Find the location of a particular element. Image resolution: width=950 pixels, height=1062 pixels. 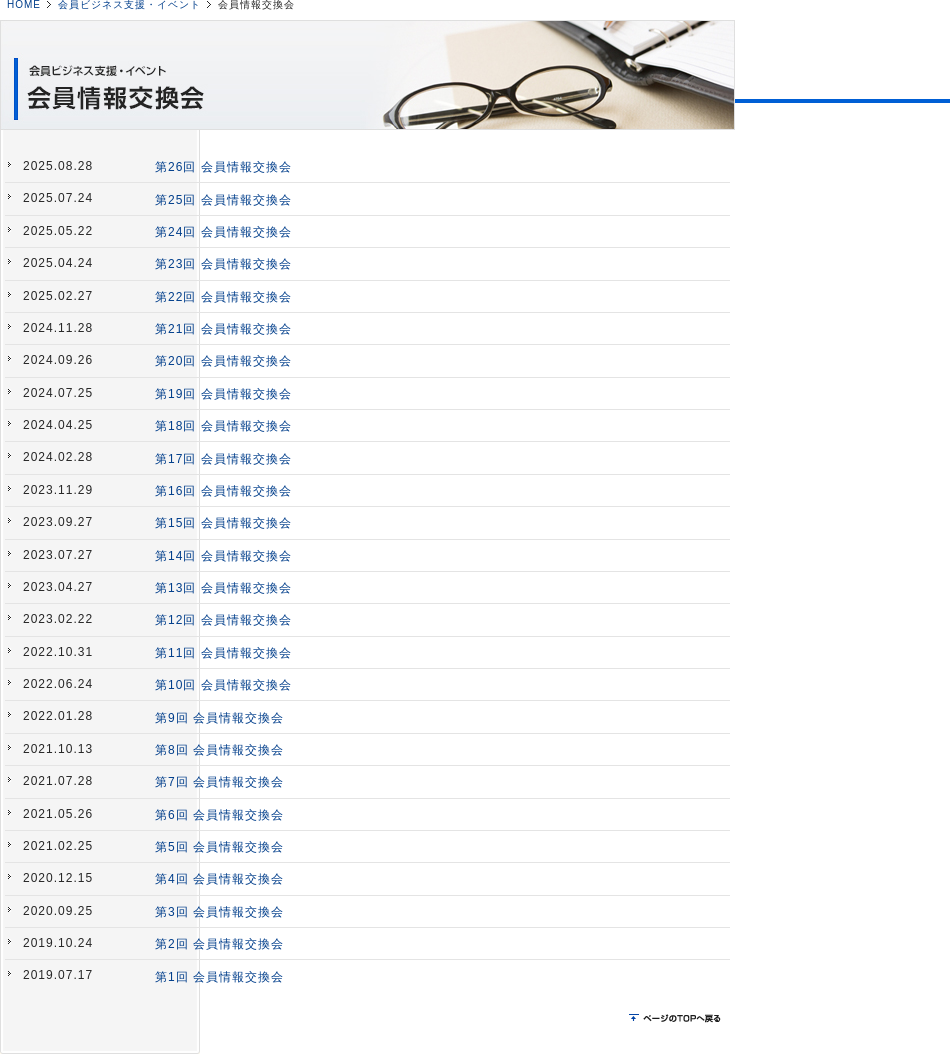

第21回 会員情報交換会 is located at coordinates (223, 329).